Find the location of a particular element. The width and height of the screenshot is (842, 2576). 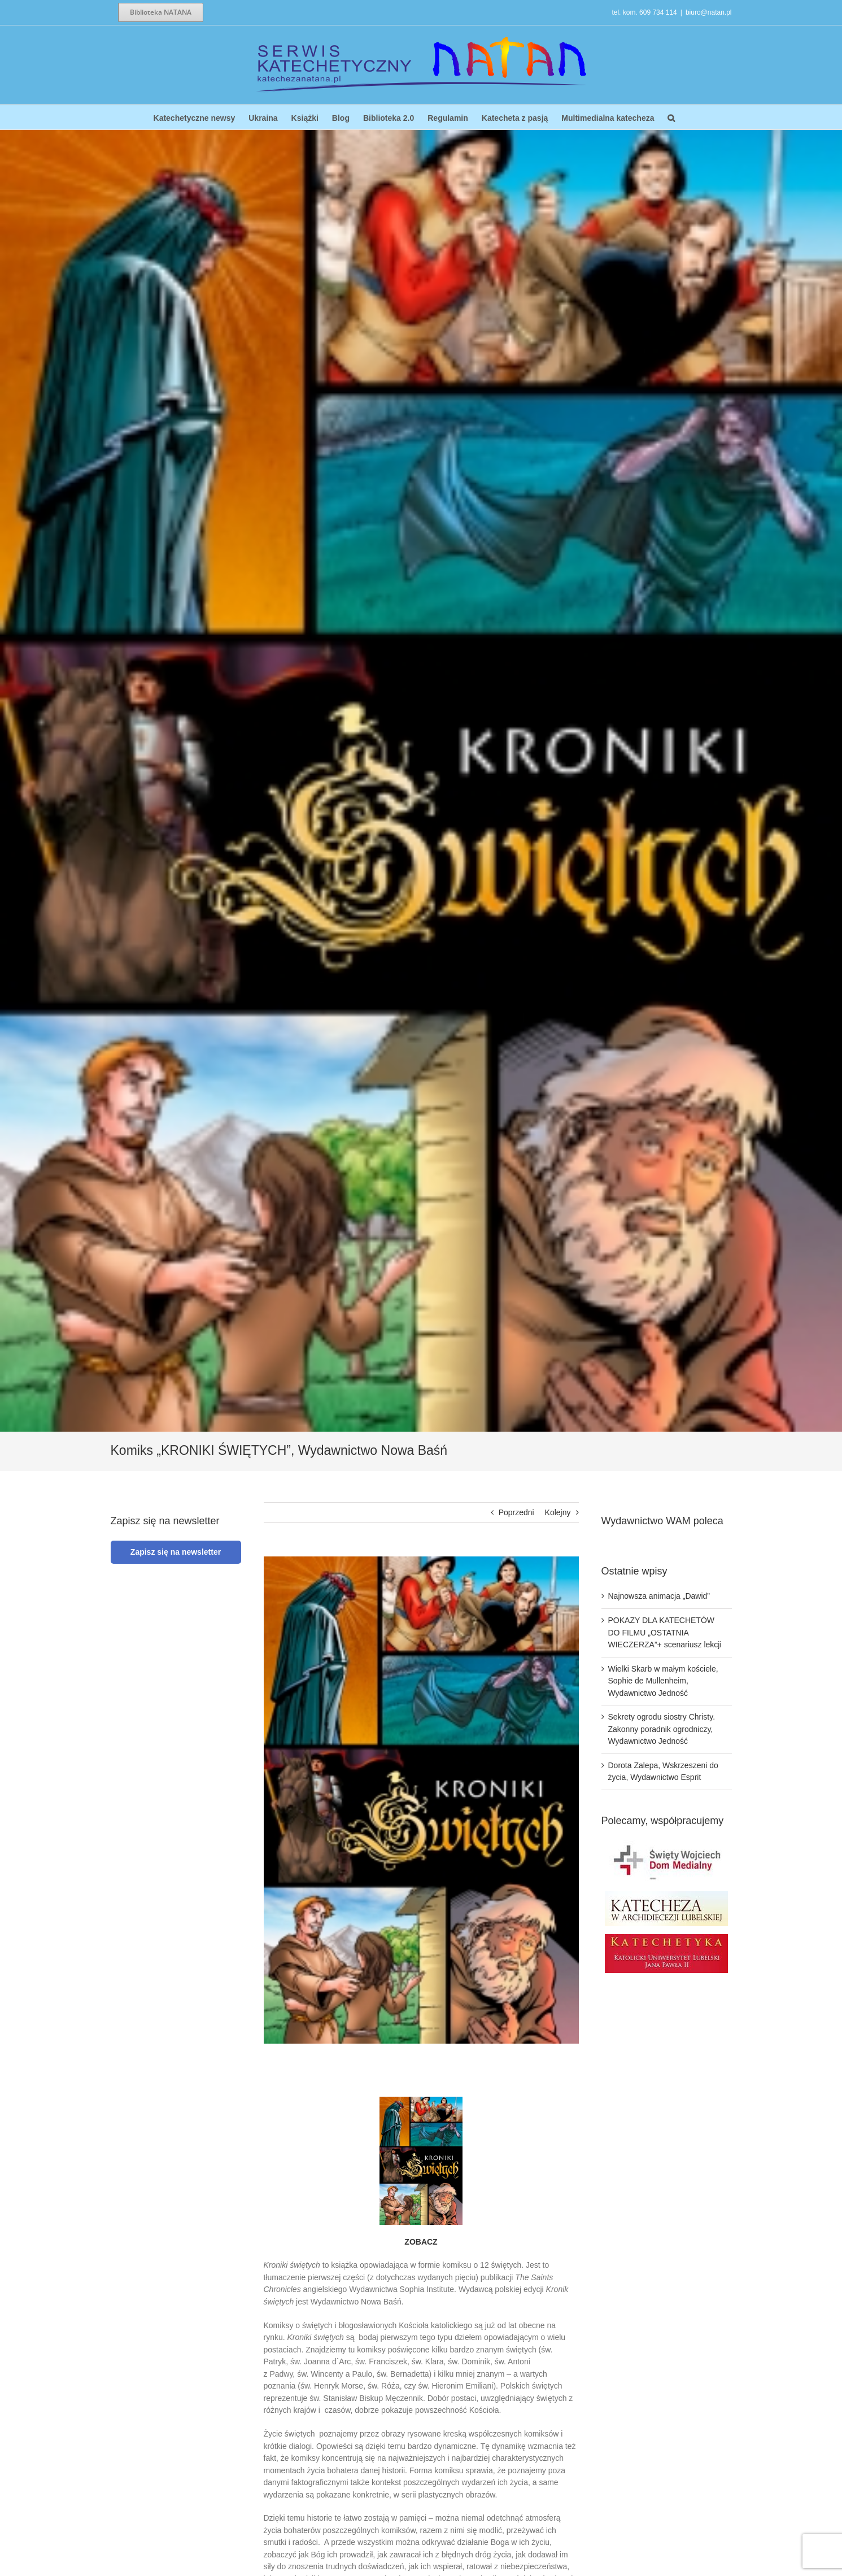

Sekrety ogrodu siostry Christy. Zakonny poradnik ogrodniczy, Wydawnictwo Jedność is located at coordinates (662, 1729).